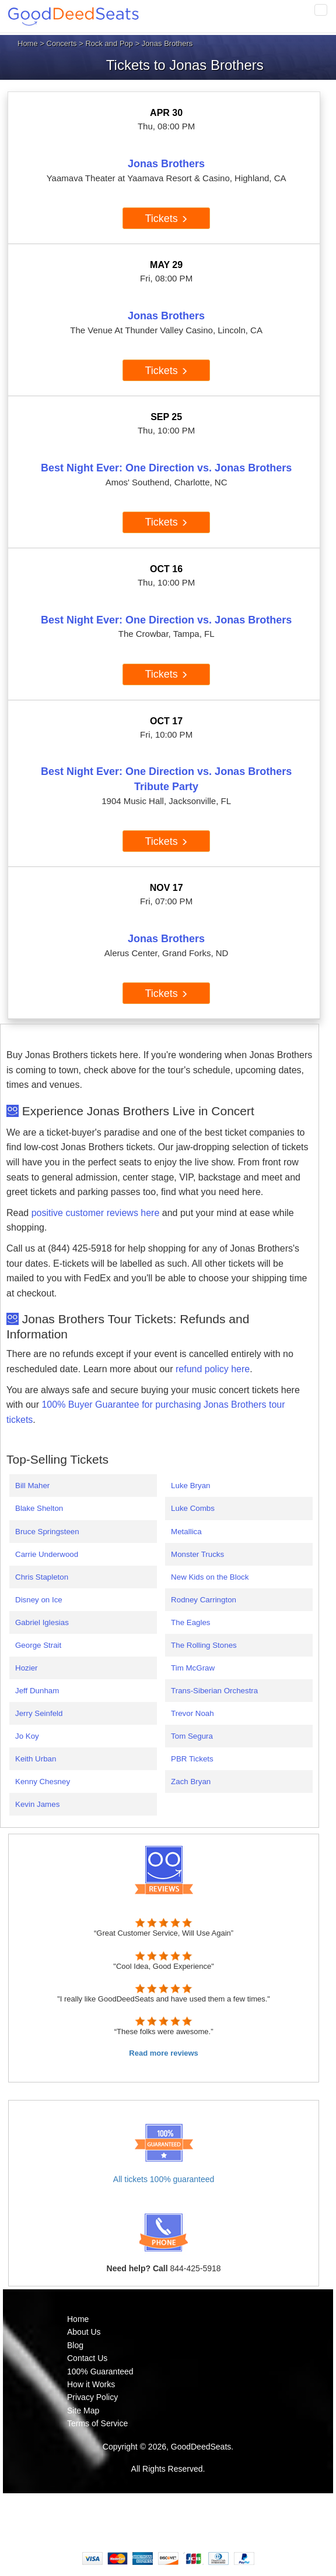 The width and height of the screenshot is (336, 2576). I want to click on Rock and Pop, so click(109, 43).